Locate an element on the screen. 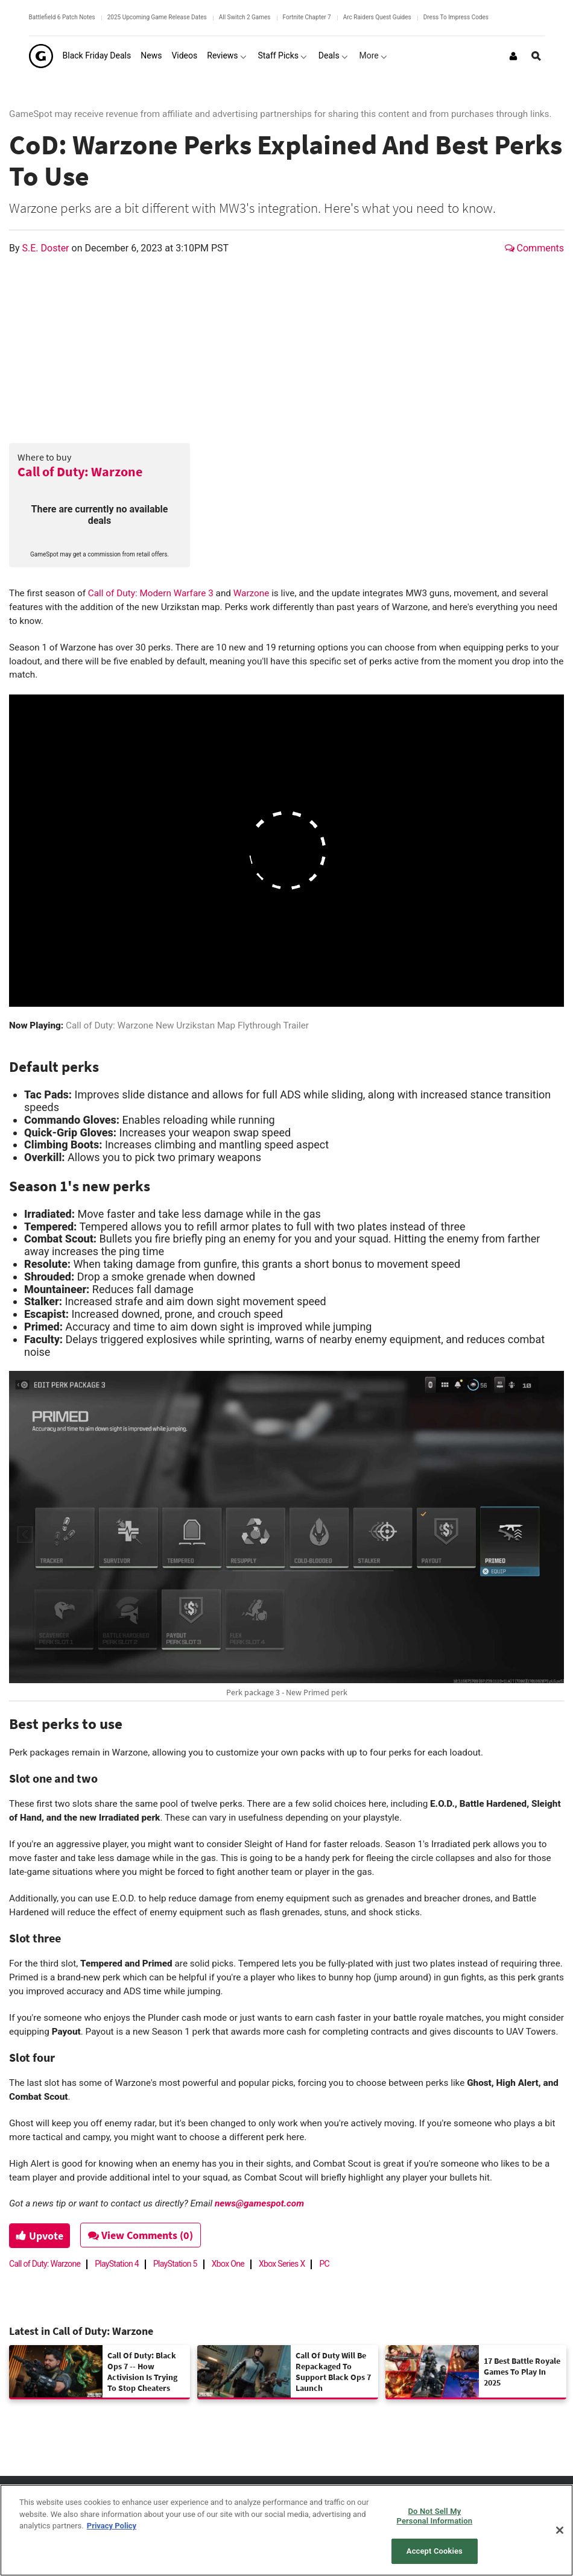  All Switch 2 Games is located at coordinates (245, 17).